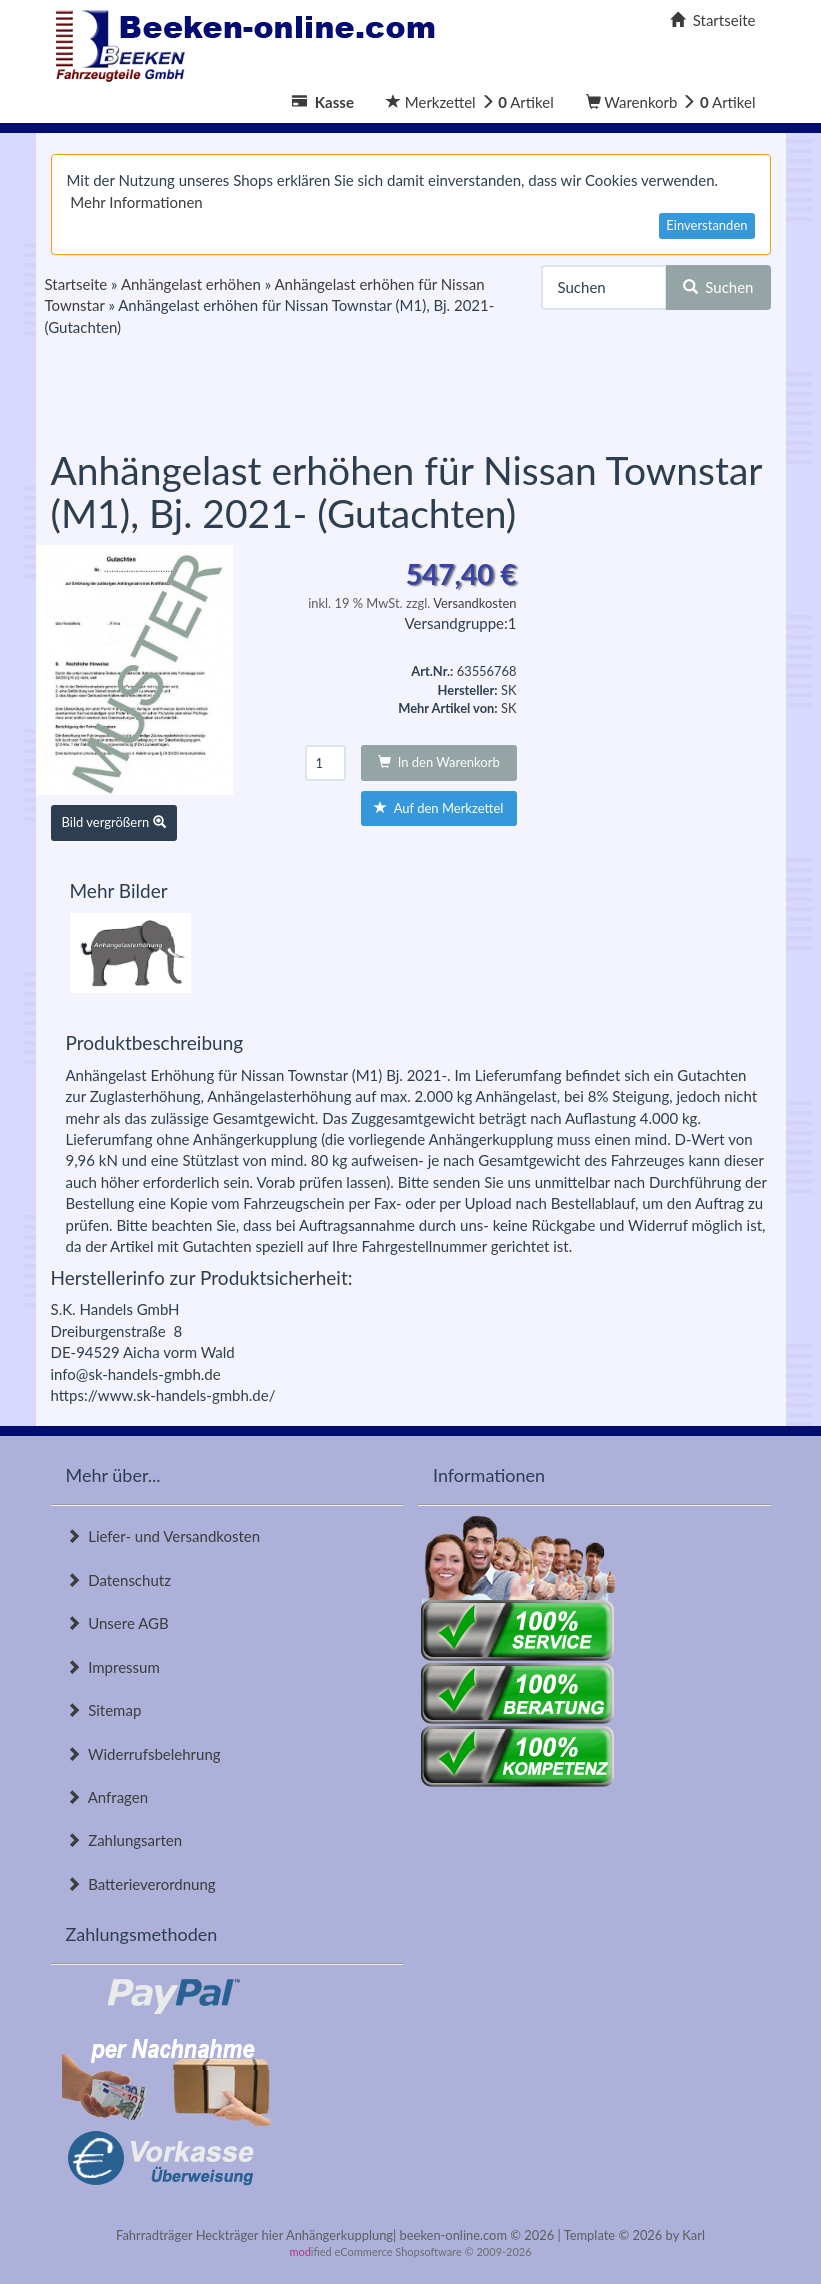 The width and height of the screenshot is (821, 2284). What do you see at coordinates (117, 1623) in the screenshot?
I see `Unsere AGB` at bounding box center [117, 1623].